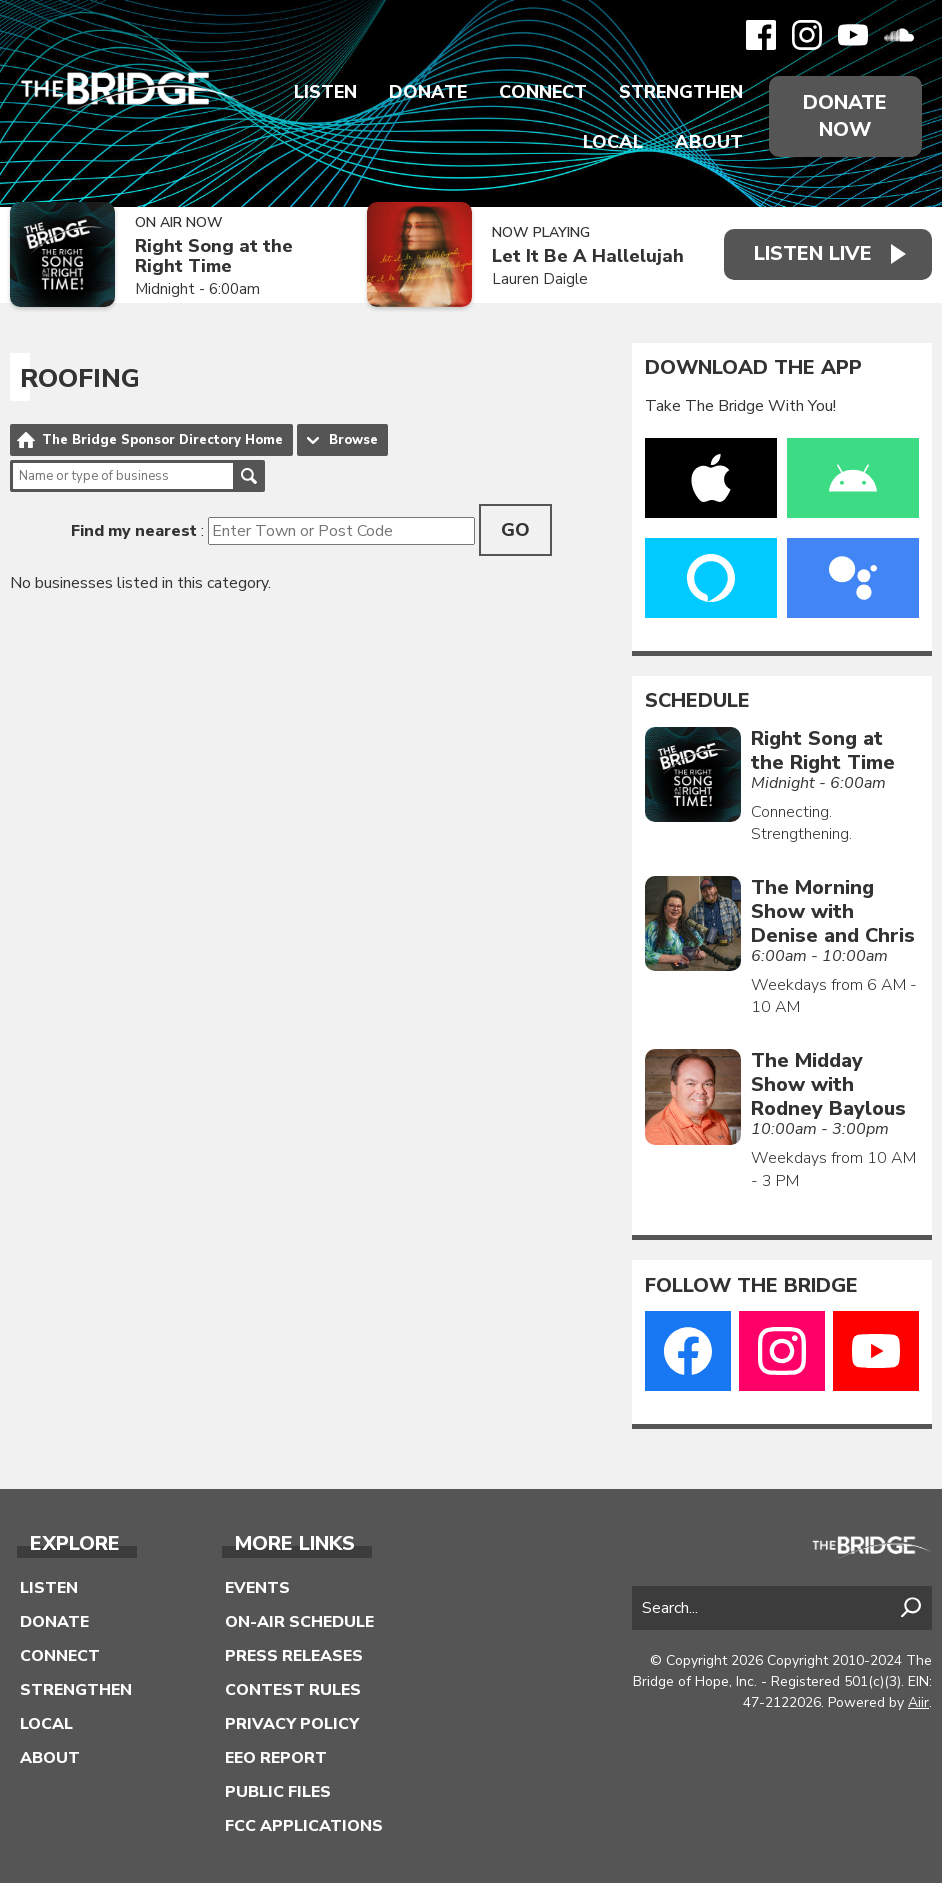  I want to click on Search, so click(249, 476).